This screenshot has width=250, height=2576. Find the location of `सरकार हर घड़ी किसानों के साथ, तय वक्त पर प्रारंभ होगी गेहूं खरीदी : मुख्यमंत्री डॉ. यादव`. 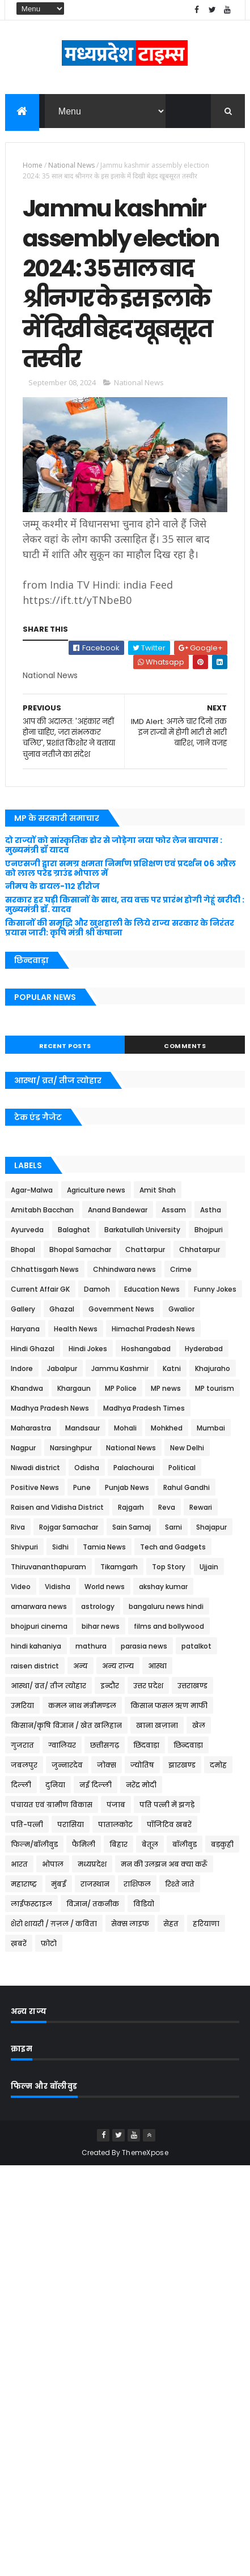

सरकार हर घड़ी किसानों के साथ, तय वक्त पर प्रारंभ होगी गेहूं खरीदी : मुख्यमंत्री डॉ. यादव is located at coordinates (124, 904).